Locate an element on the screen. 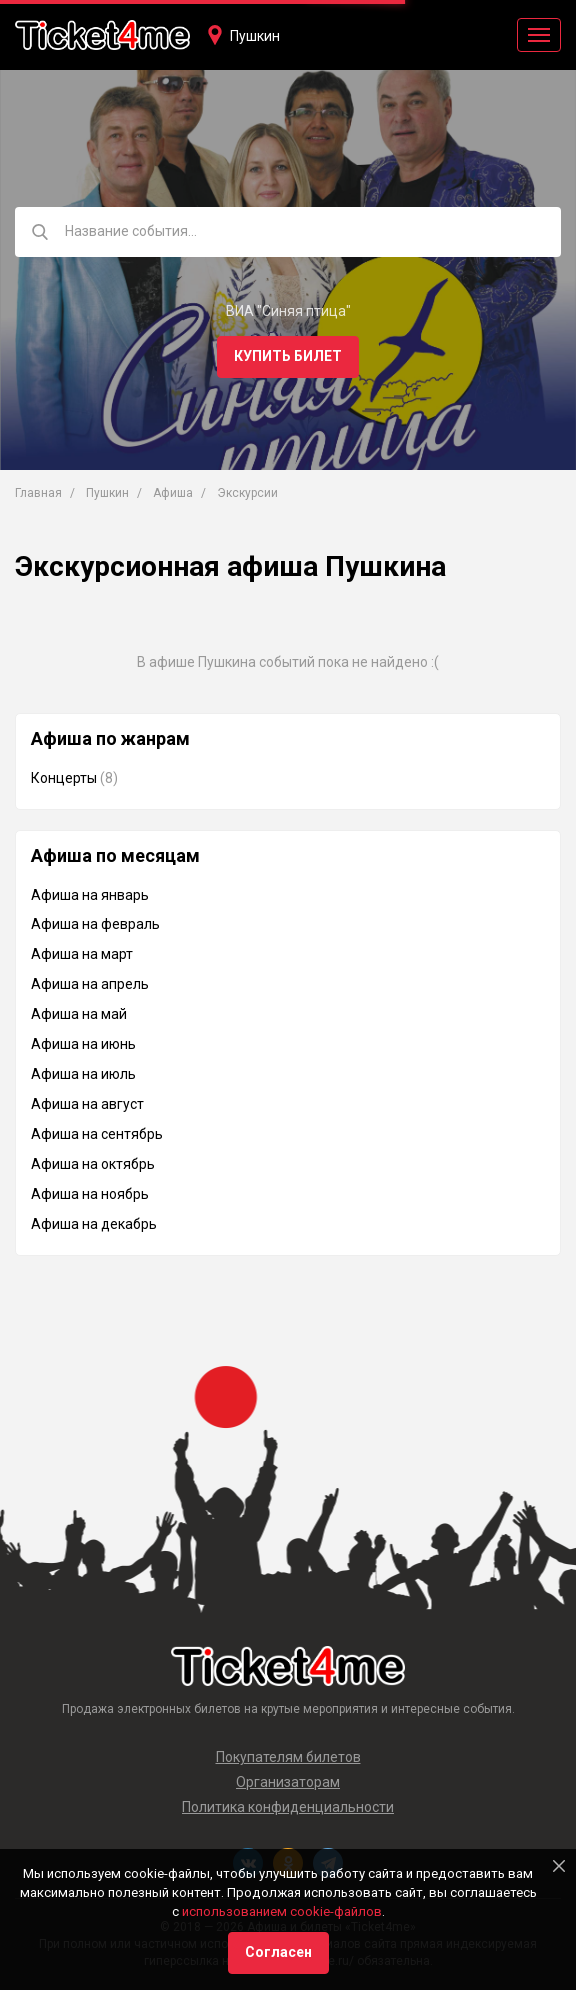 The width and height of the screenshot is (576, 1990). Афиша на декабрь is located at coordinates (94, 1224).